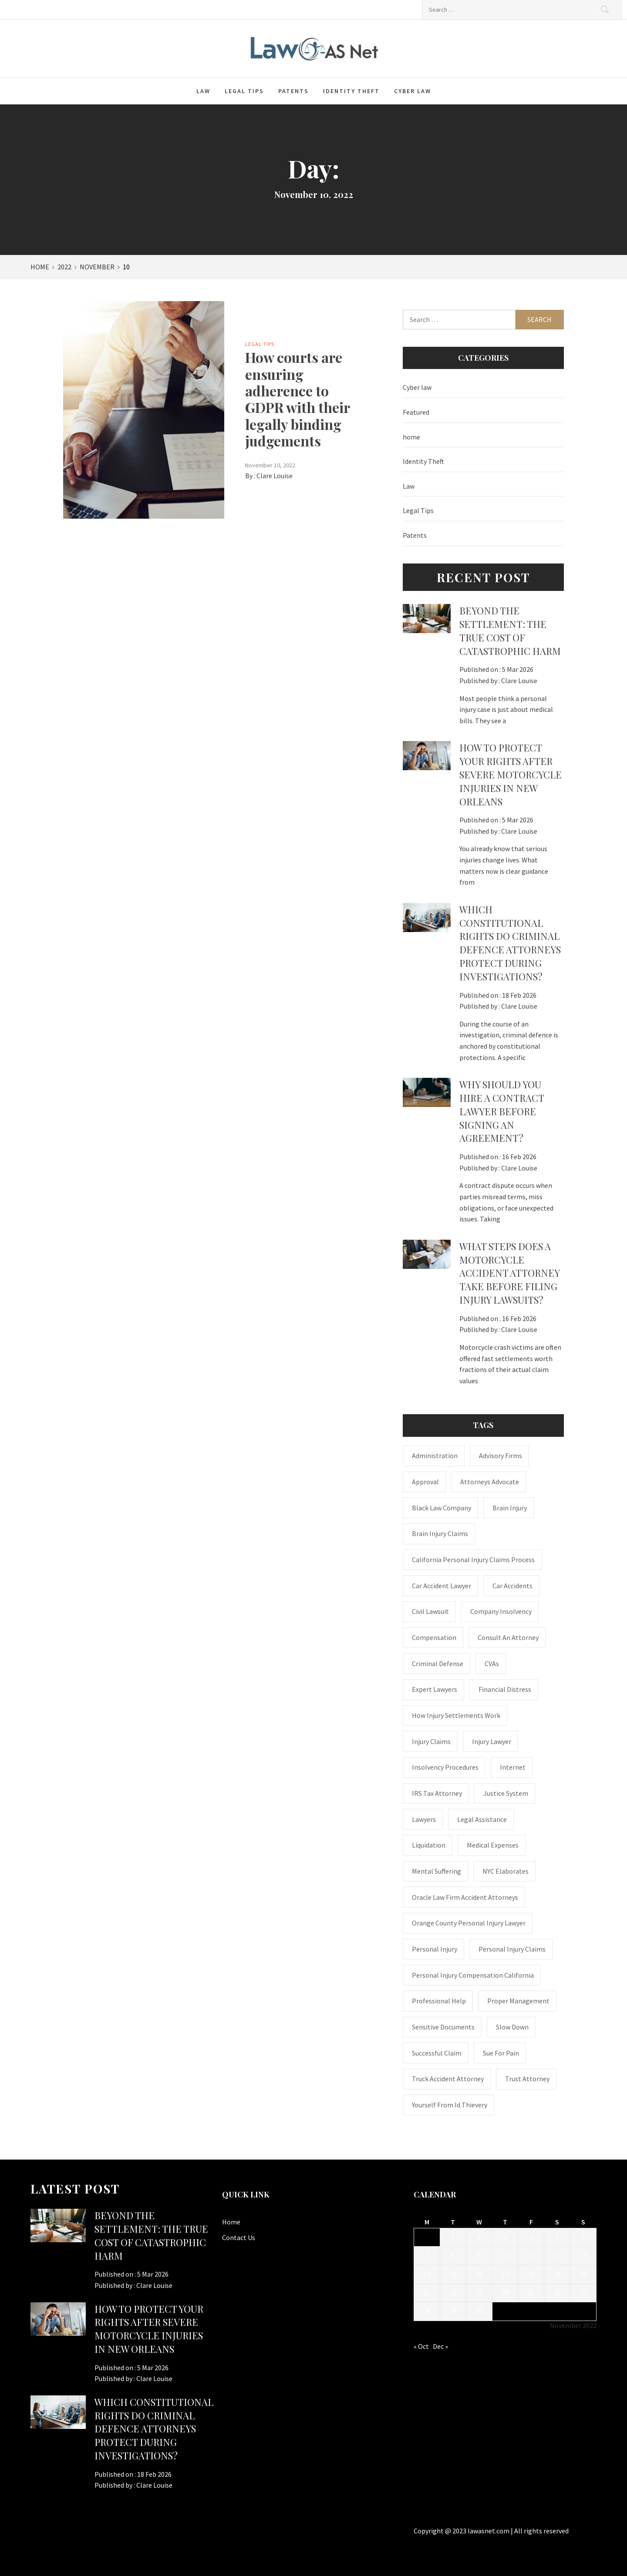 Image resolution: width=627 pixels, height=2576 pixels. Describe the element at coordinates (416, 412) in the screenshot. I see `Featured` at that location.